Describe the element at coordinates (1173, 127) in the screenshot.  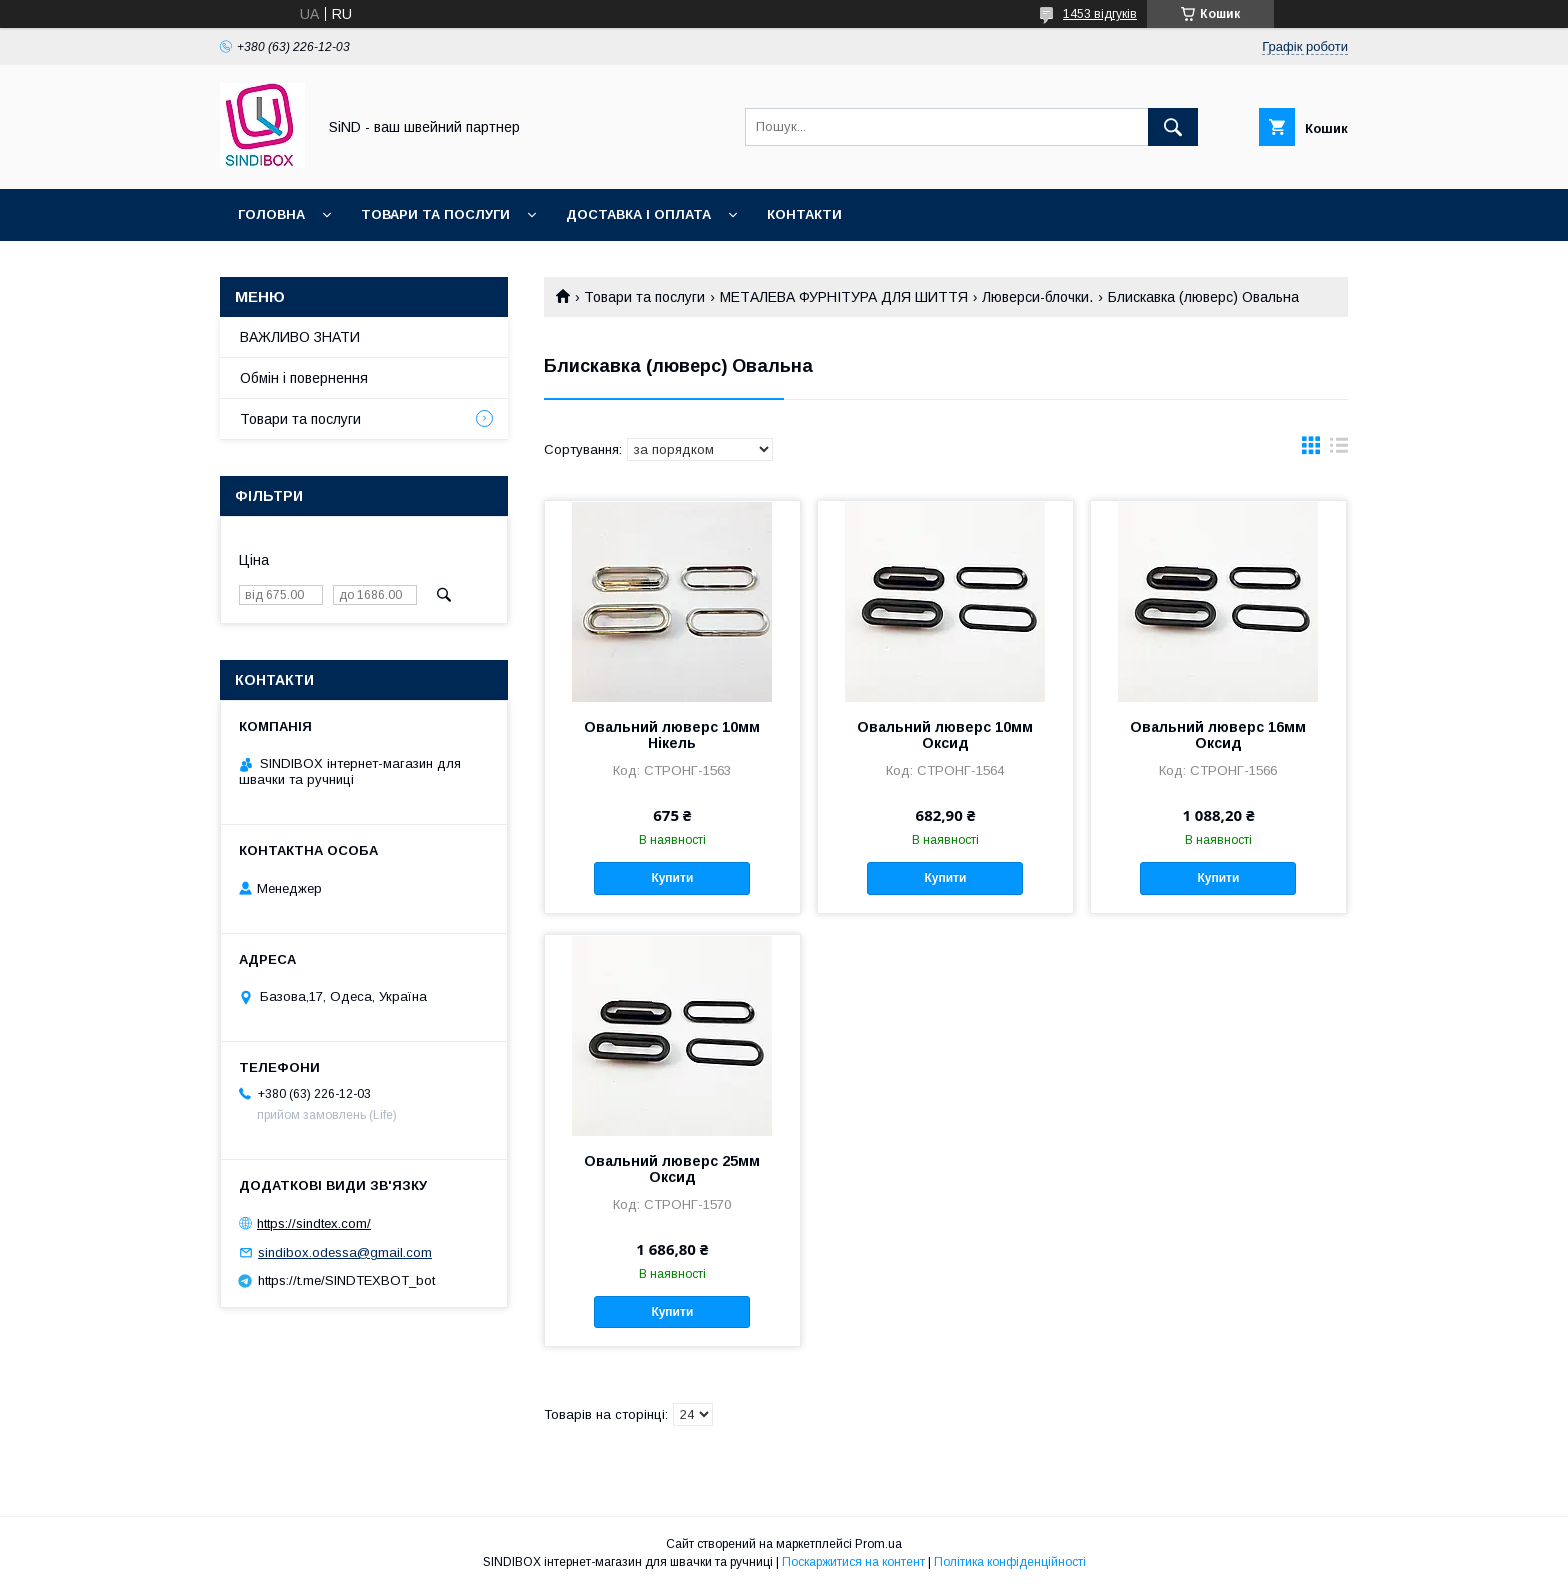
I see `[Шукати]` at that location.